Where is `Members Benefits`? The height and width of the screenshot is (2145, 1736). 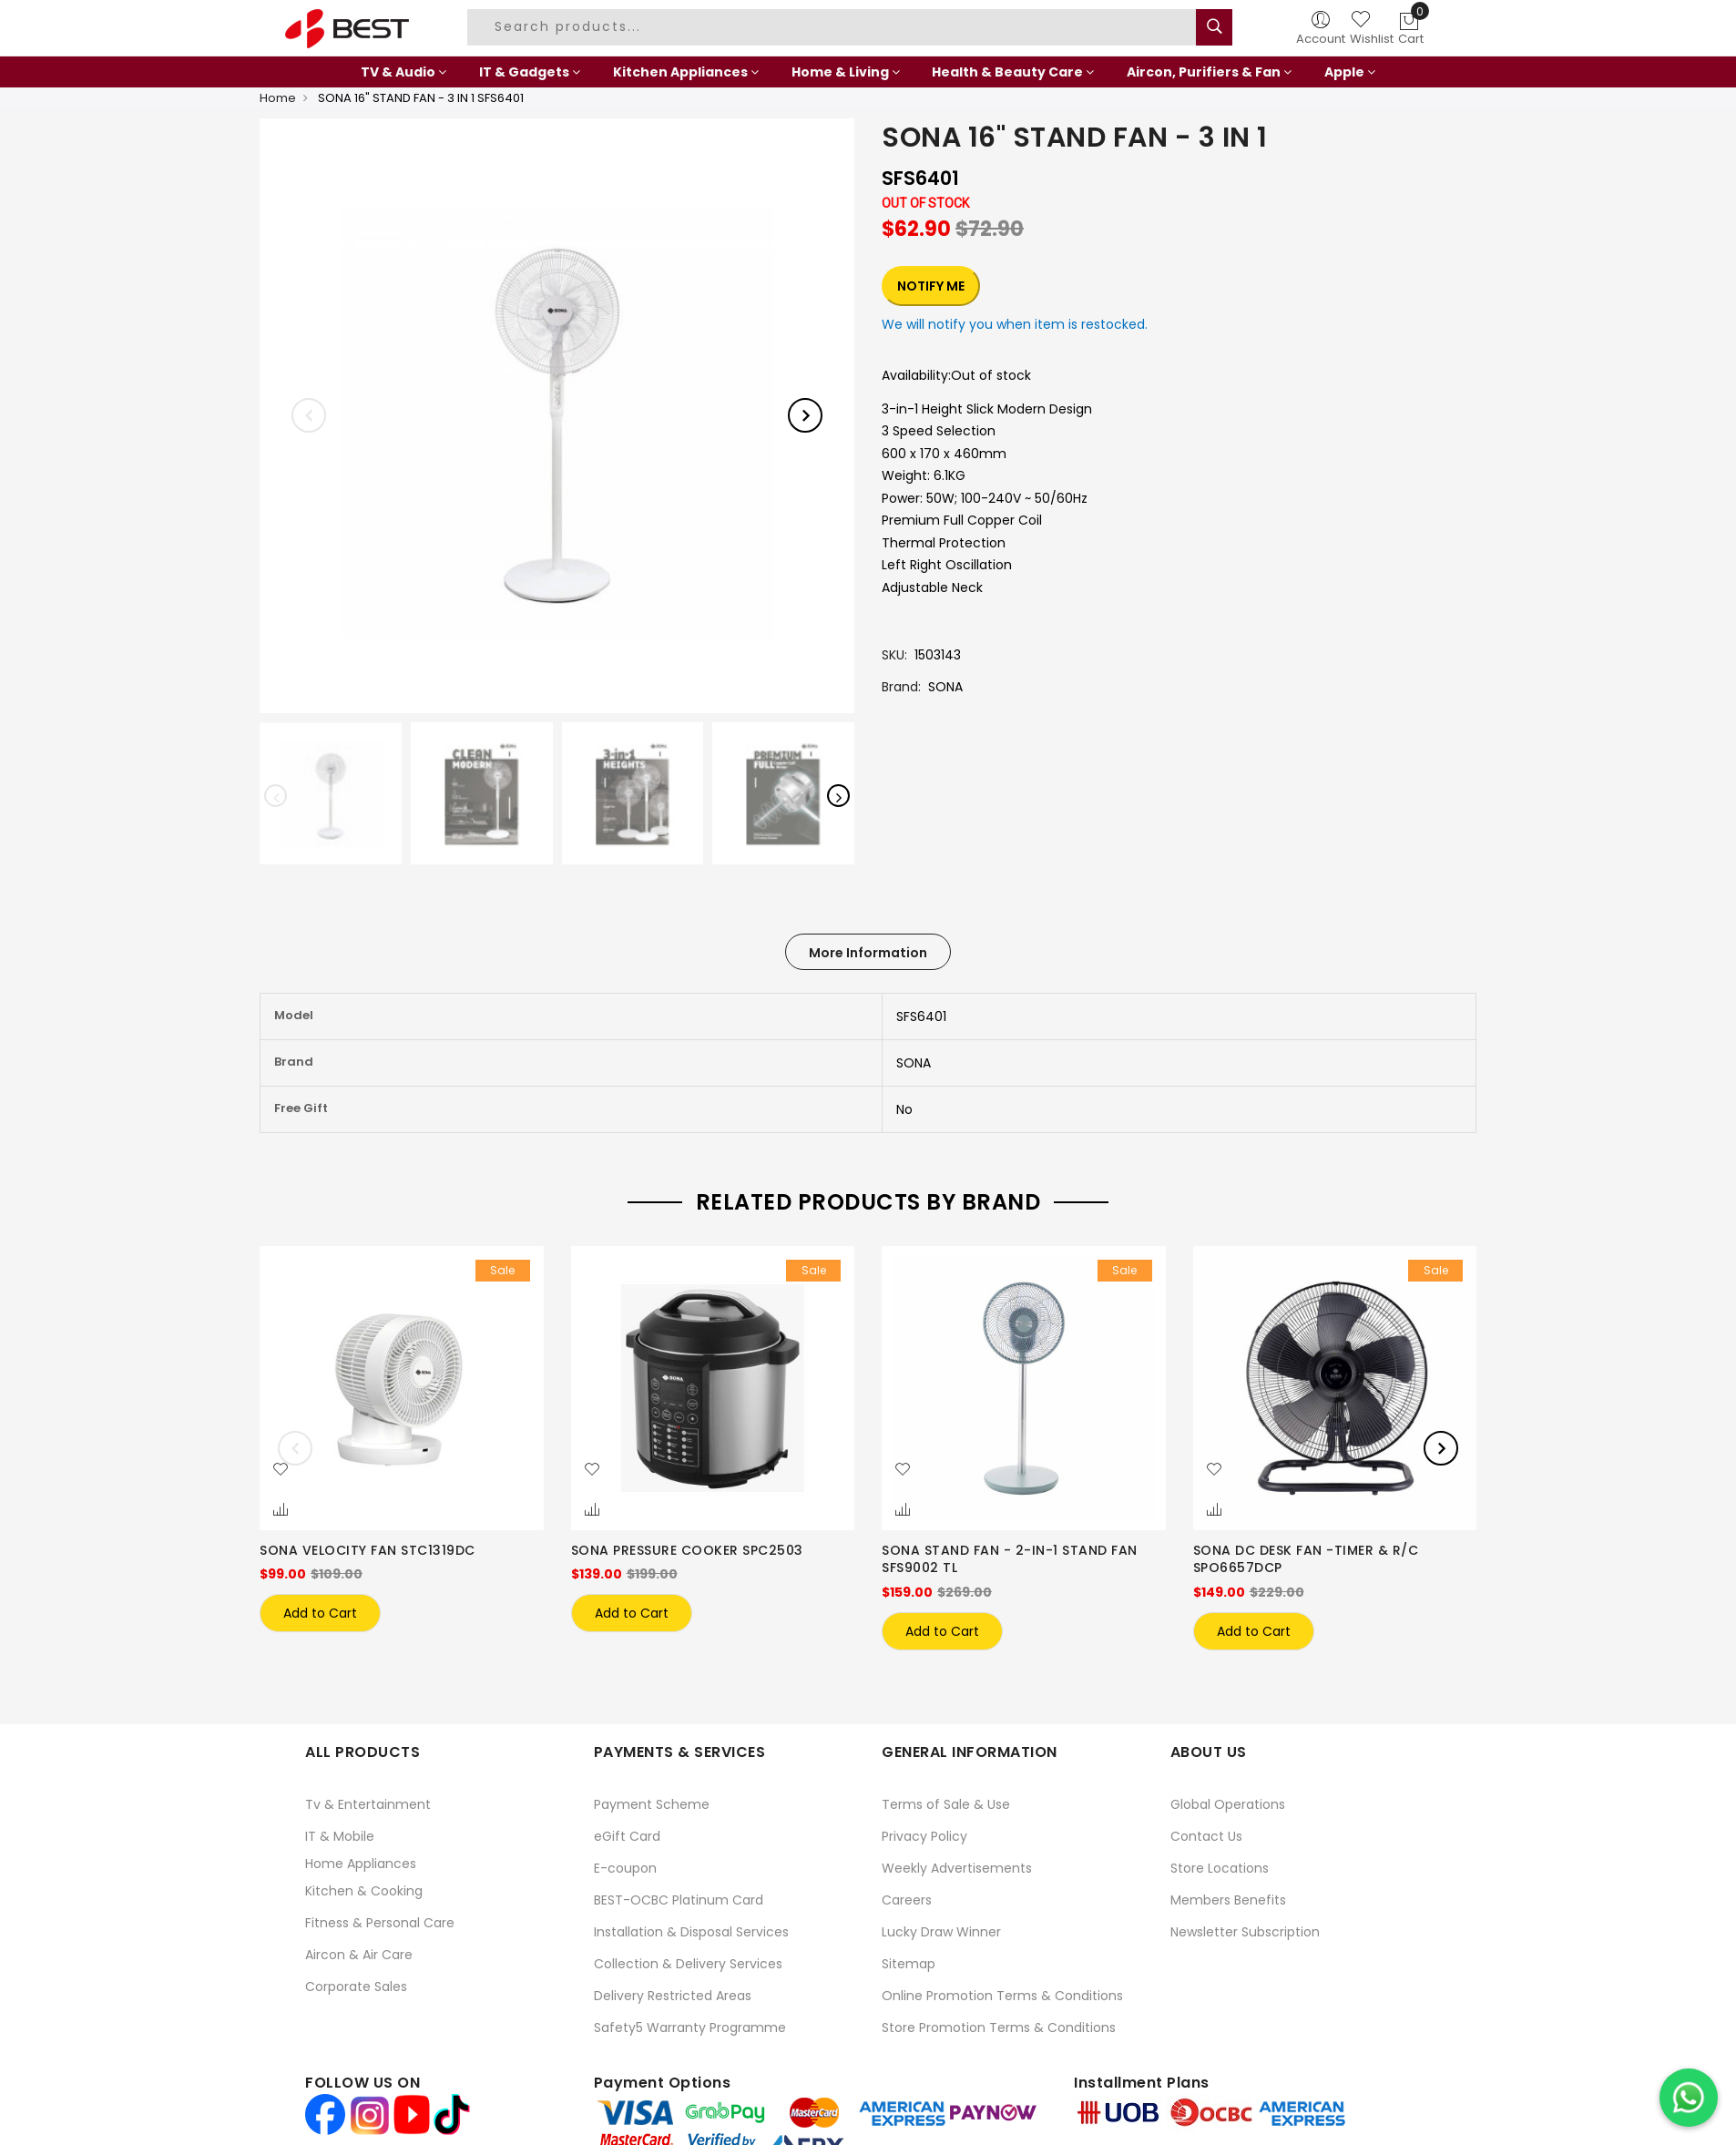
Members Benefits is located at coordinates (1228, 1899).